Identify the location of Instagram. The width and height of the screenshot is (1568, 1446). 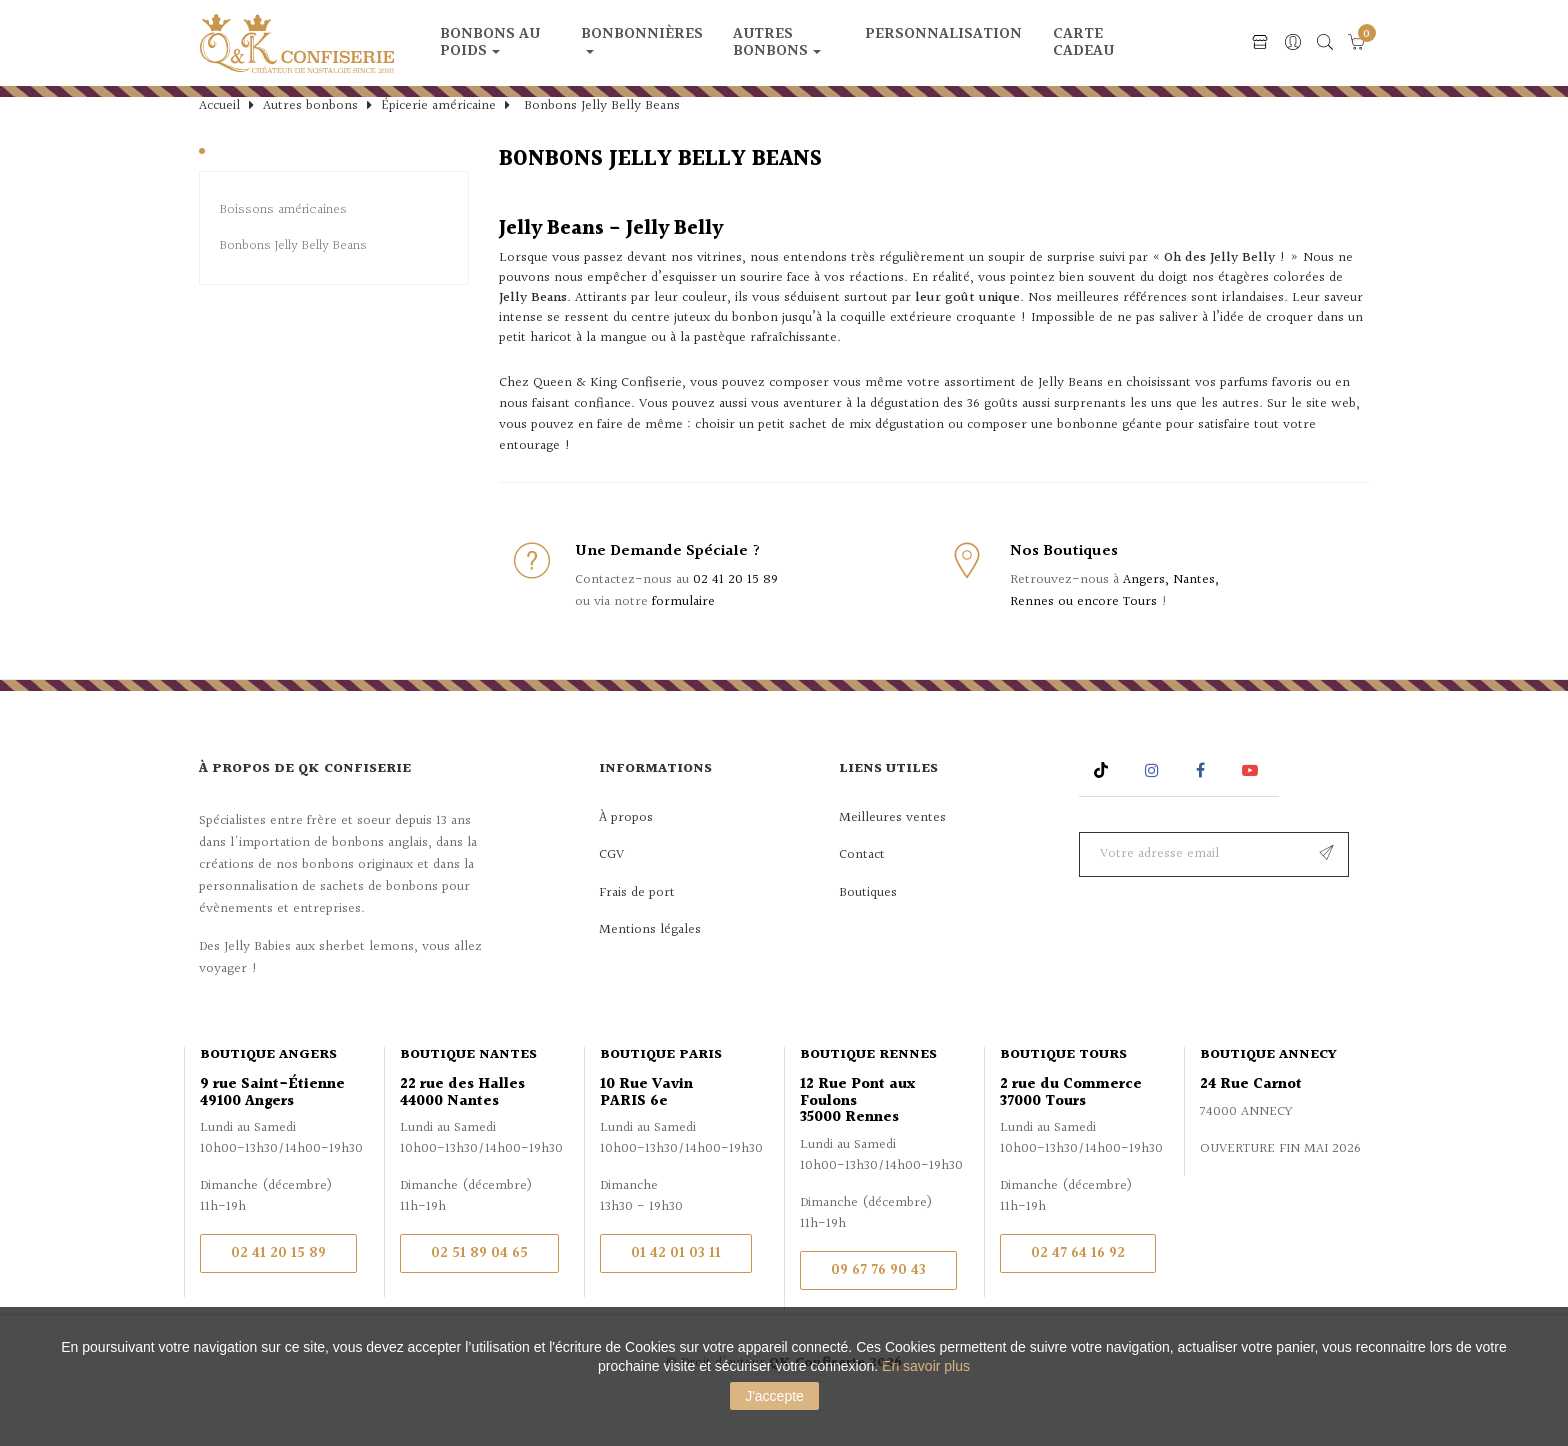
(1154, 805).